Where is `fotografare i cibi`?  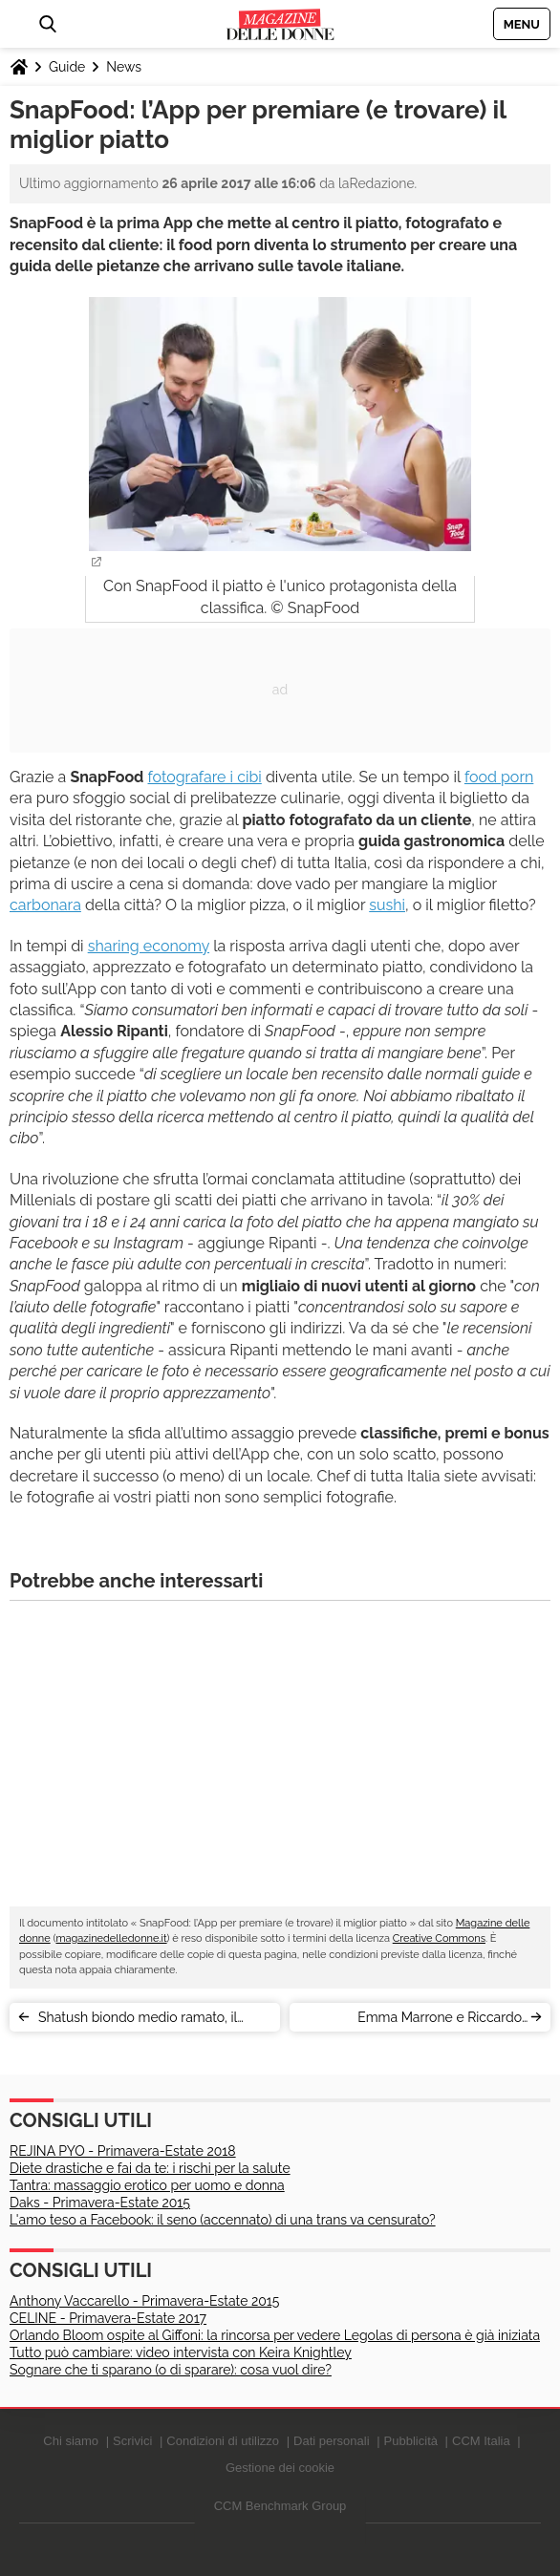 fotografare i cibi is located at coordinates (205, 777).